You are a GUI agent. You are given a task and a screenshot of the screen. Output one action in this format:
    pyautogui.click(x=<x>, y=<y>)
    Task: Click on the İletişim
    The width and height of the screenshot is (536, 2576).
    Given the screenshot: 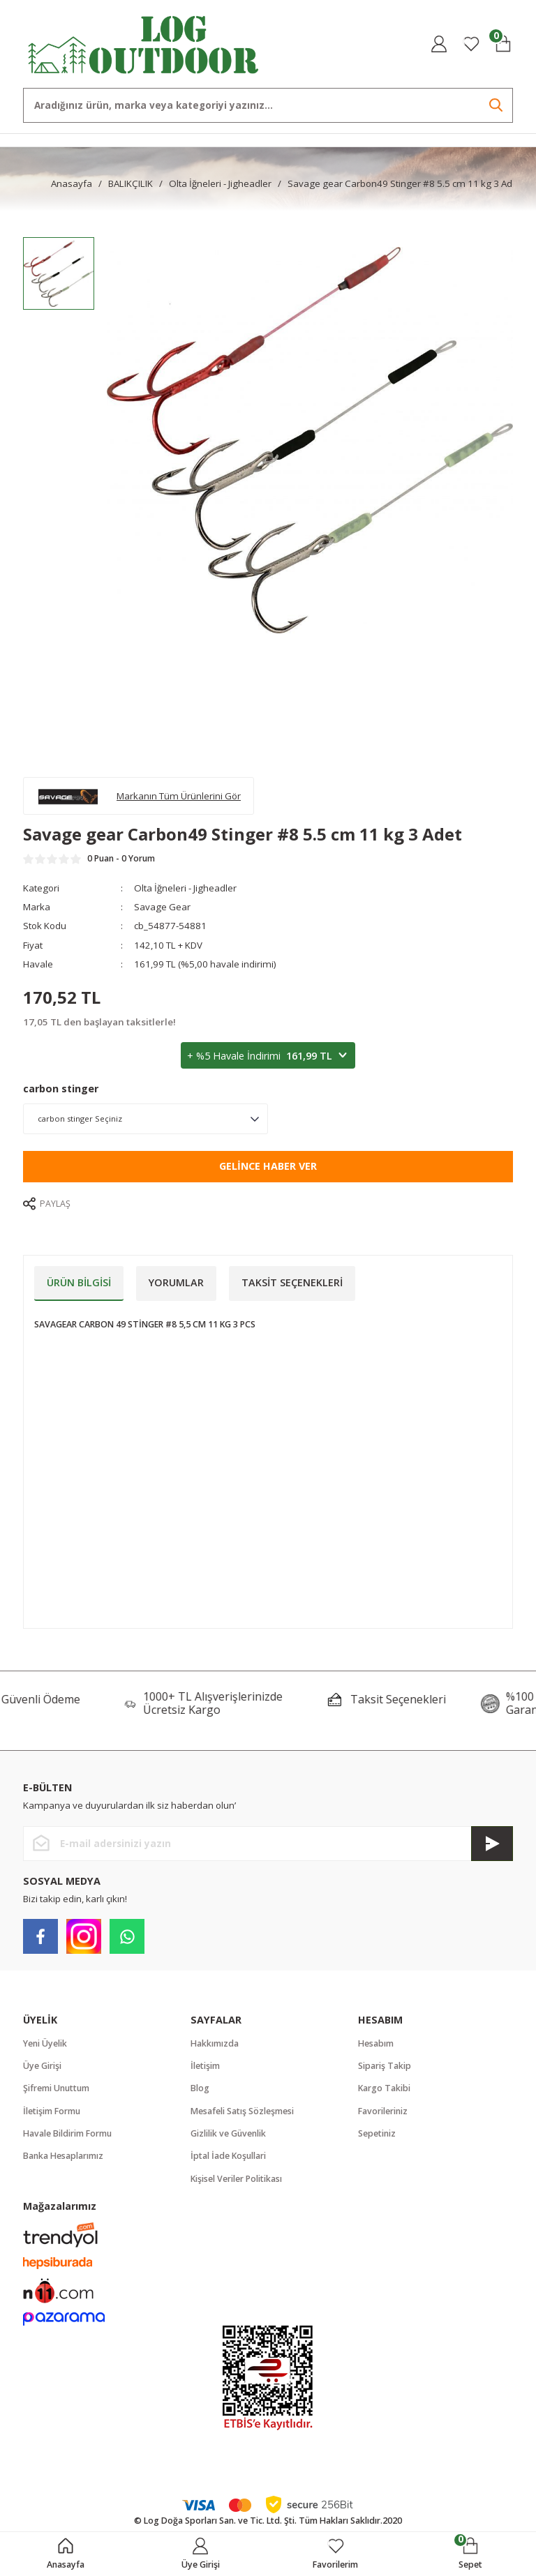 What is the action you would take?
    pyautogui.click(x=205, y=2066)
    